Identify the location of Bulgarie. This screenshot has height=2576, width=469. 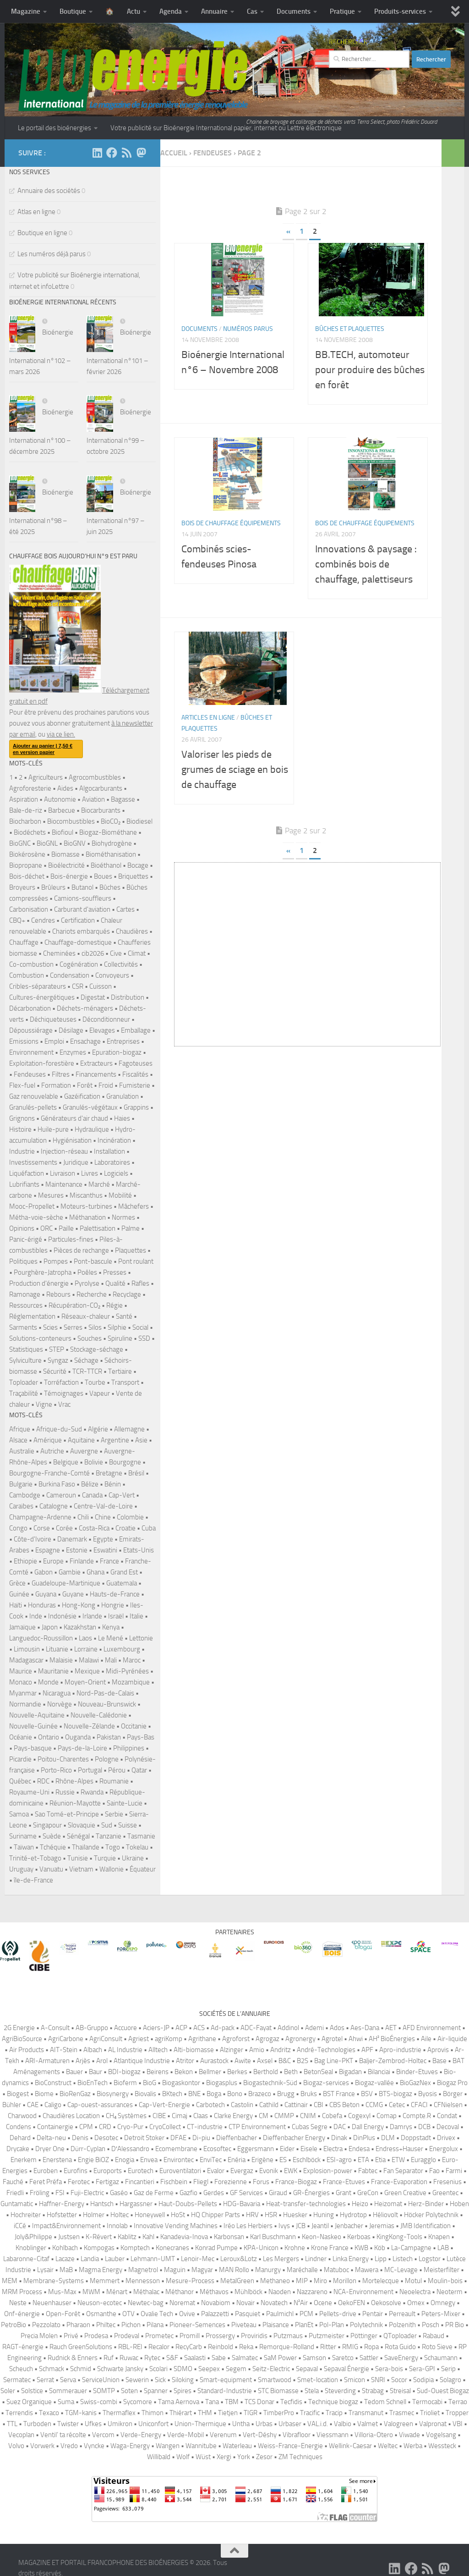
(21, 1484).